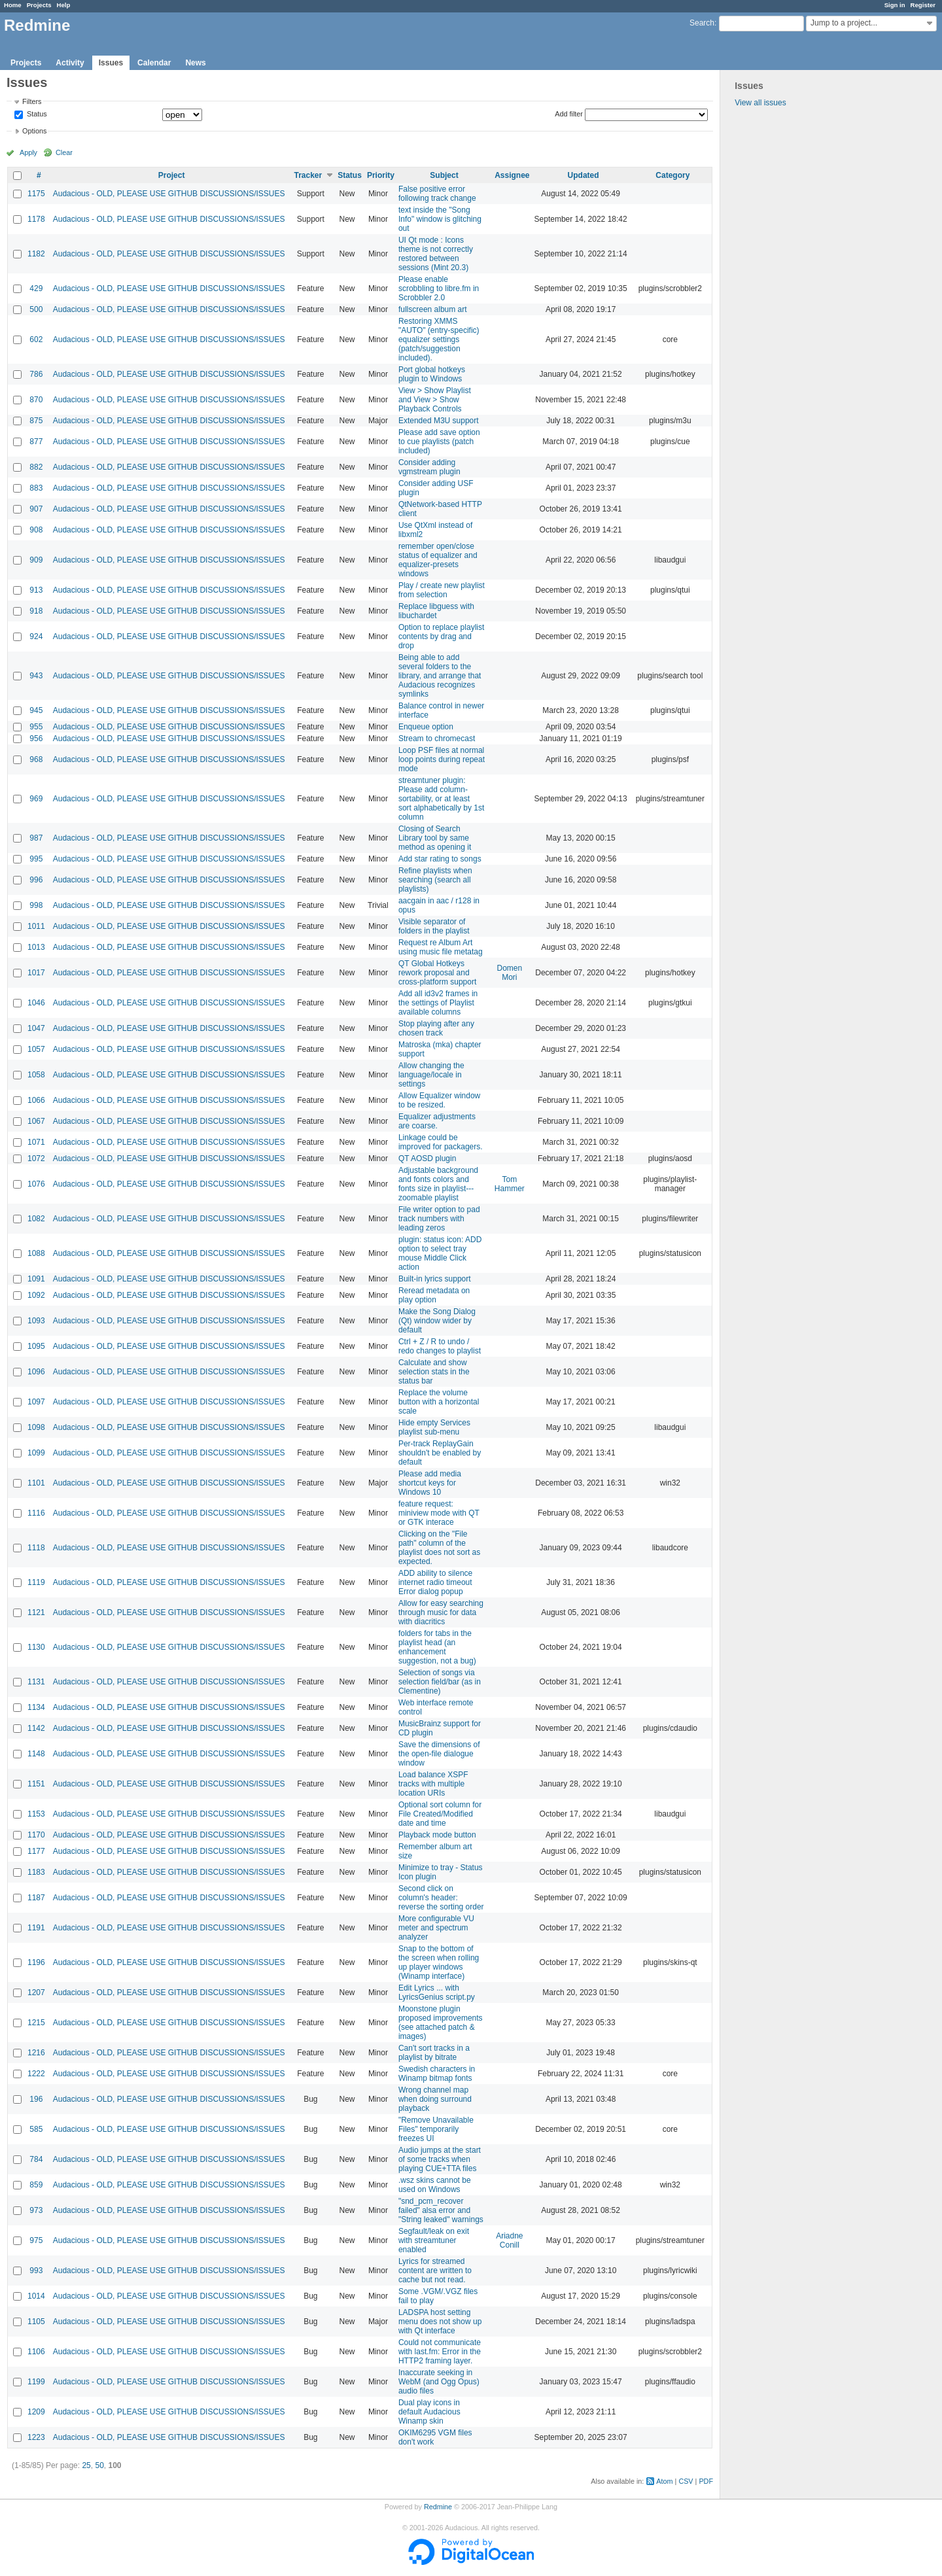 This screenshot has height=2576, width=942. Describe the element at coordinates (441, 590) in the screenshot. I see `Play / create new playlist from selection` at that location.